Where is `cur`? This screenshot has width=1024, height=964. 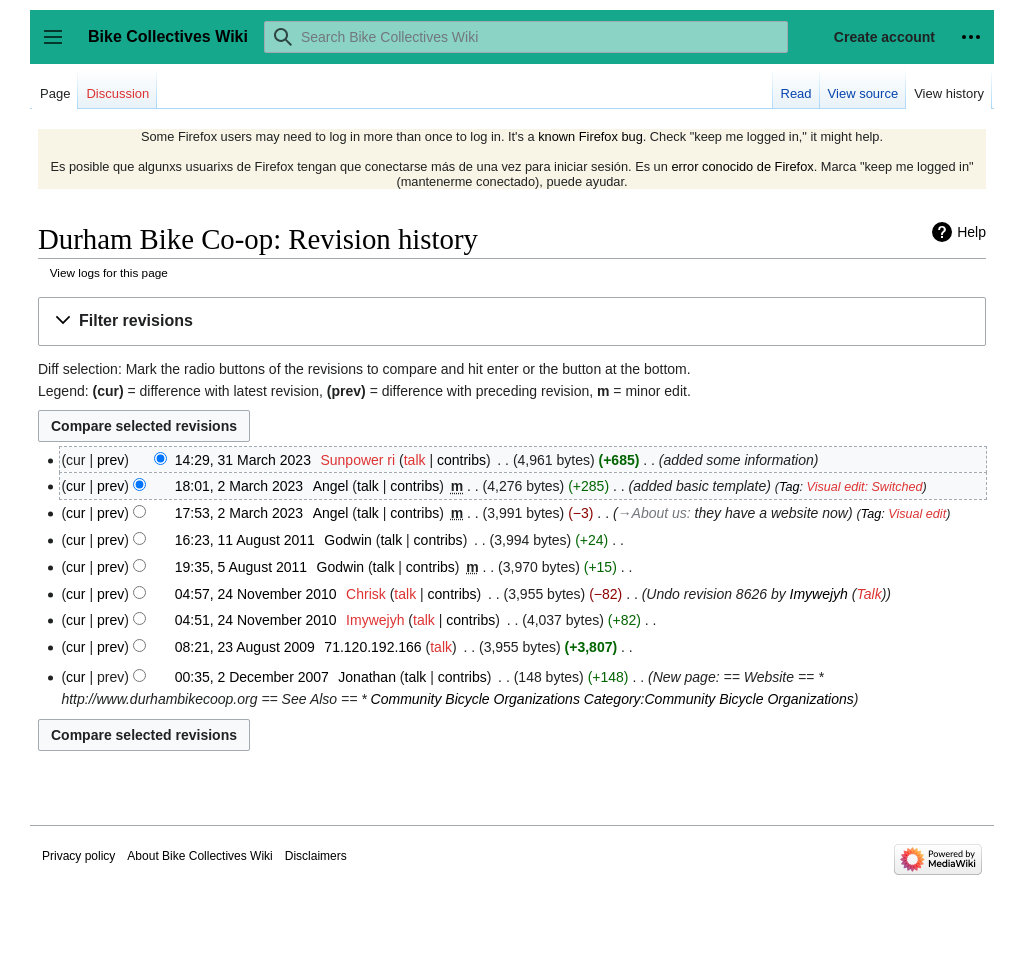
cur is located at coordinates (75, 486).